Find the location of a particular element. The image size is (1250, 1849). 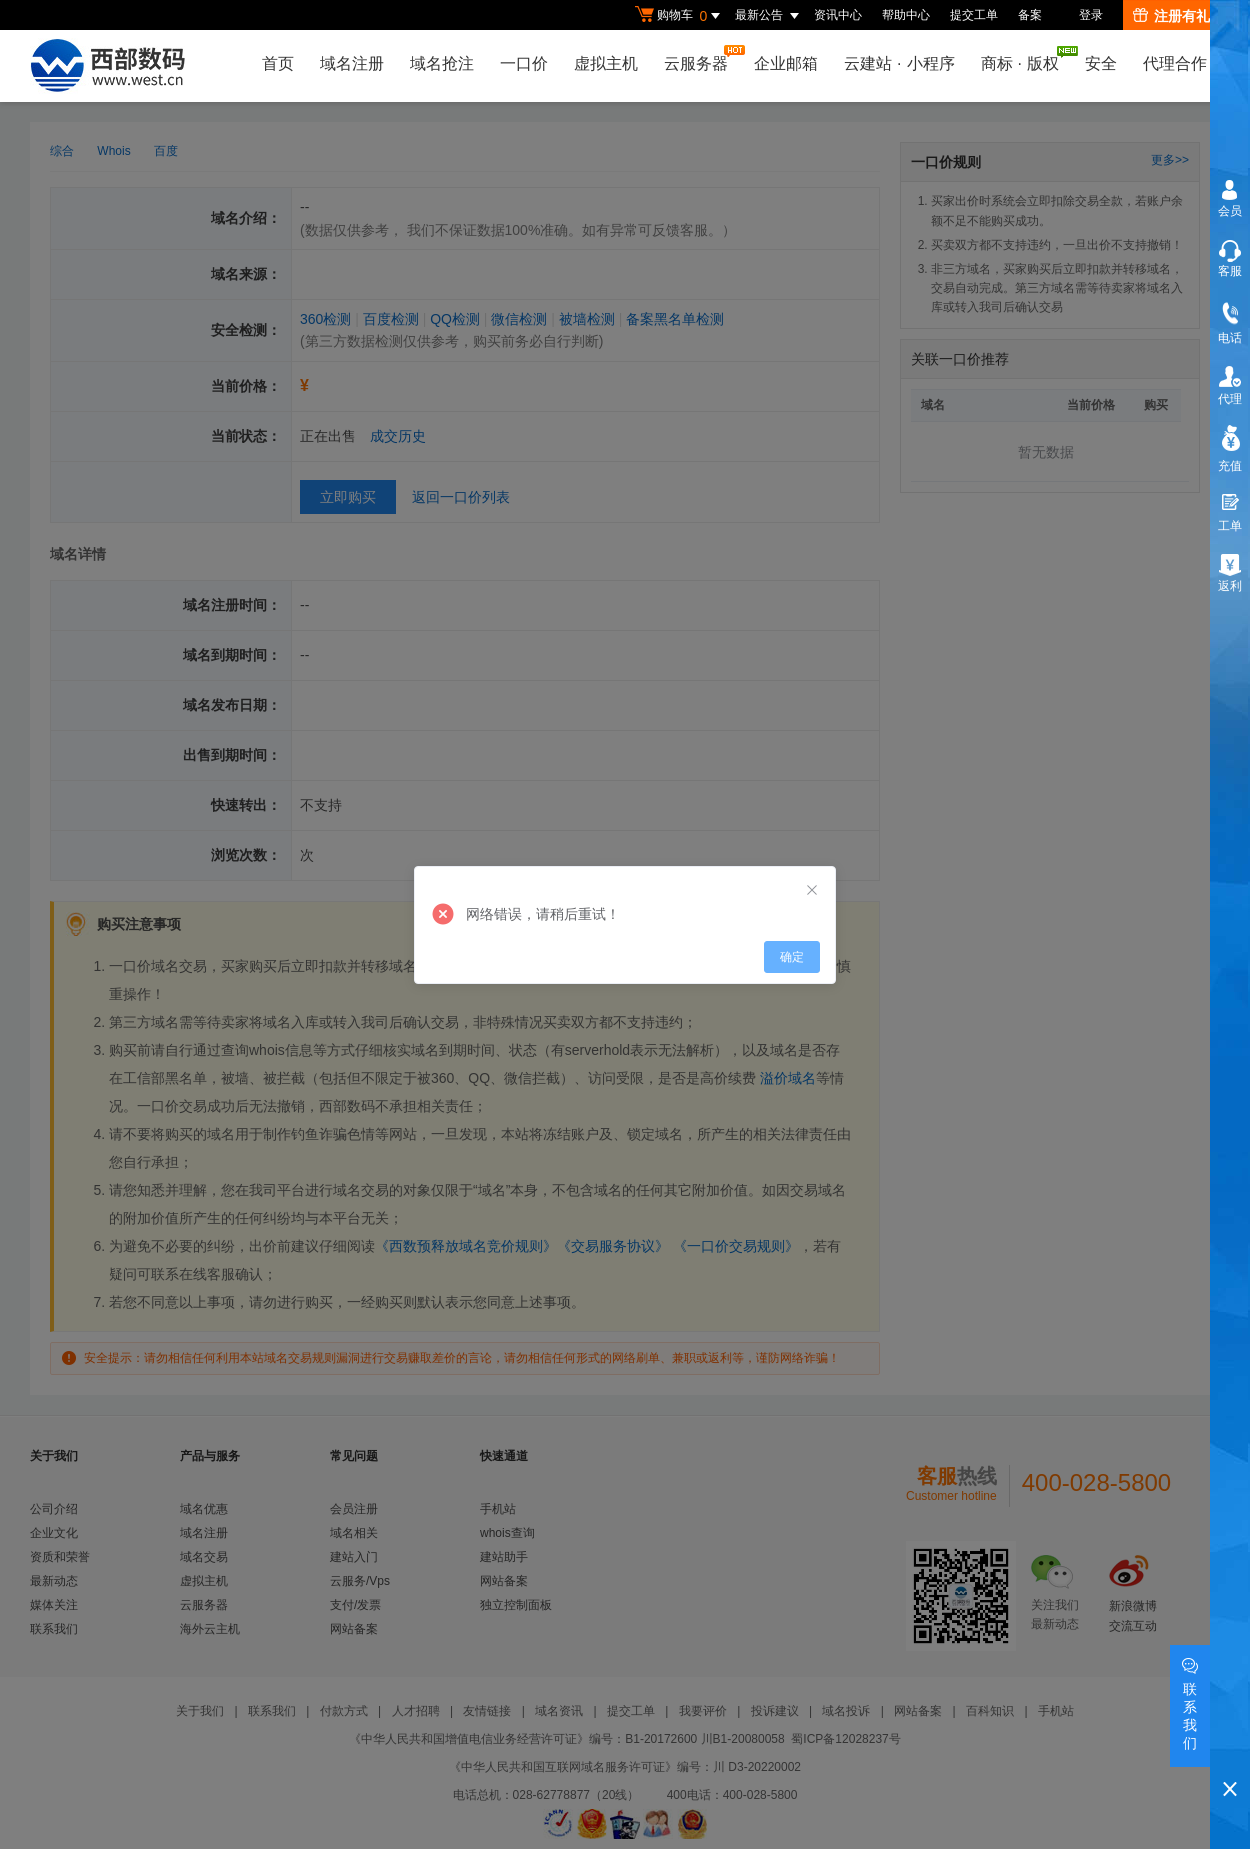

工单 is located at coordinates (1230, 526).